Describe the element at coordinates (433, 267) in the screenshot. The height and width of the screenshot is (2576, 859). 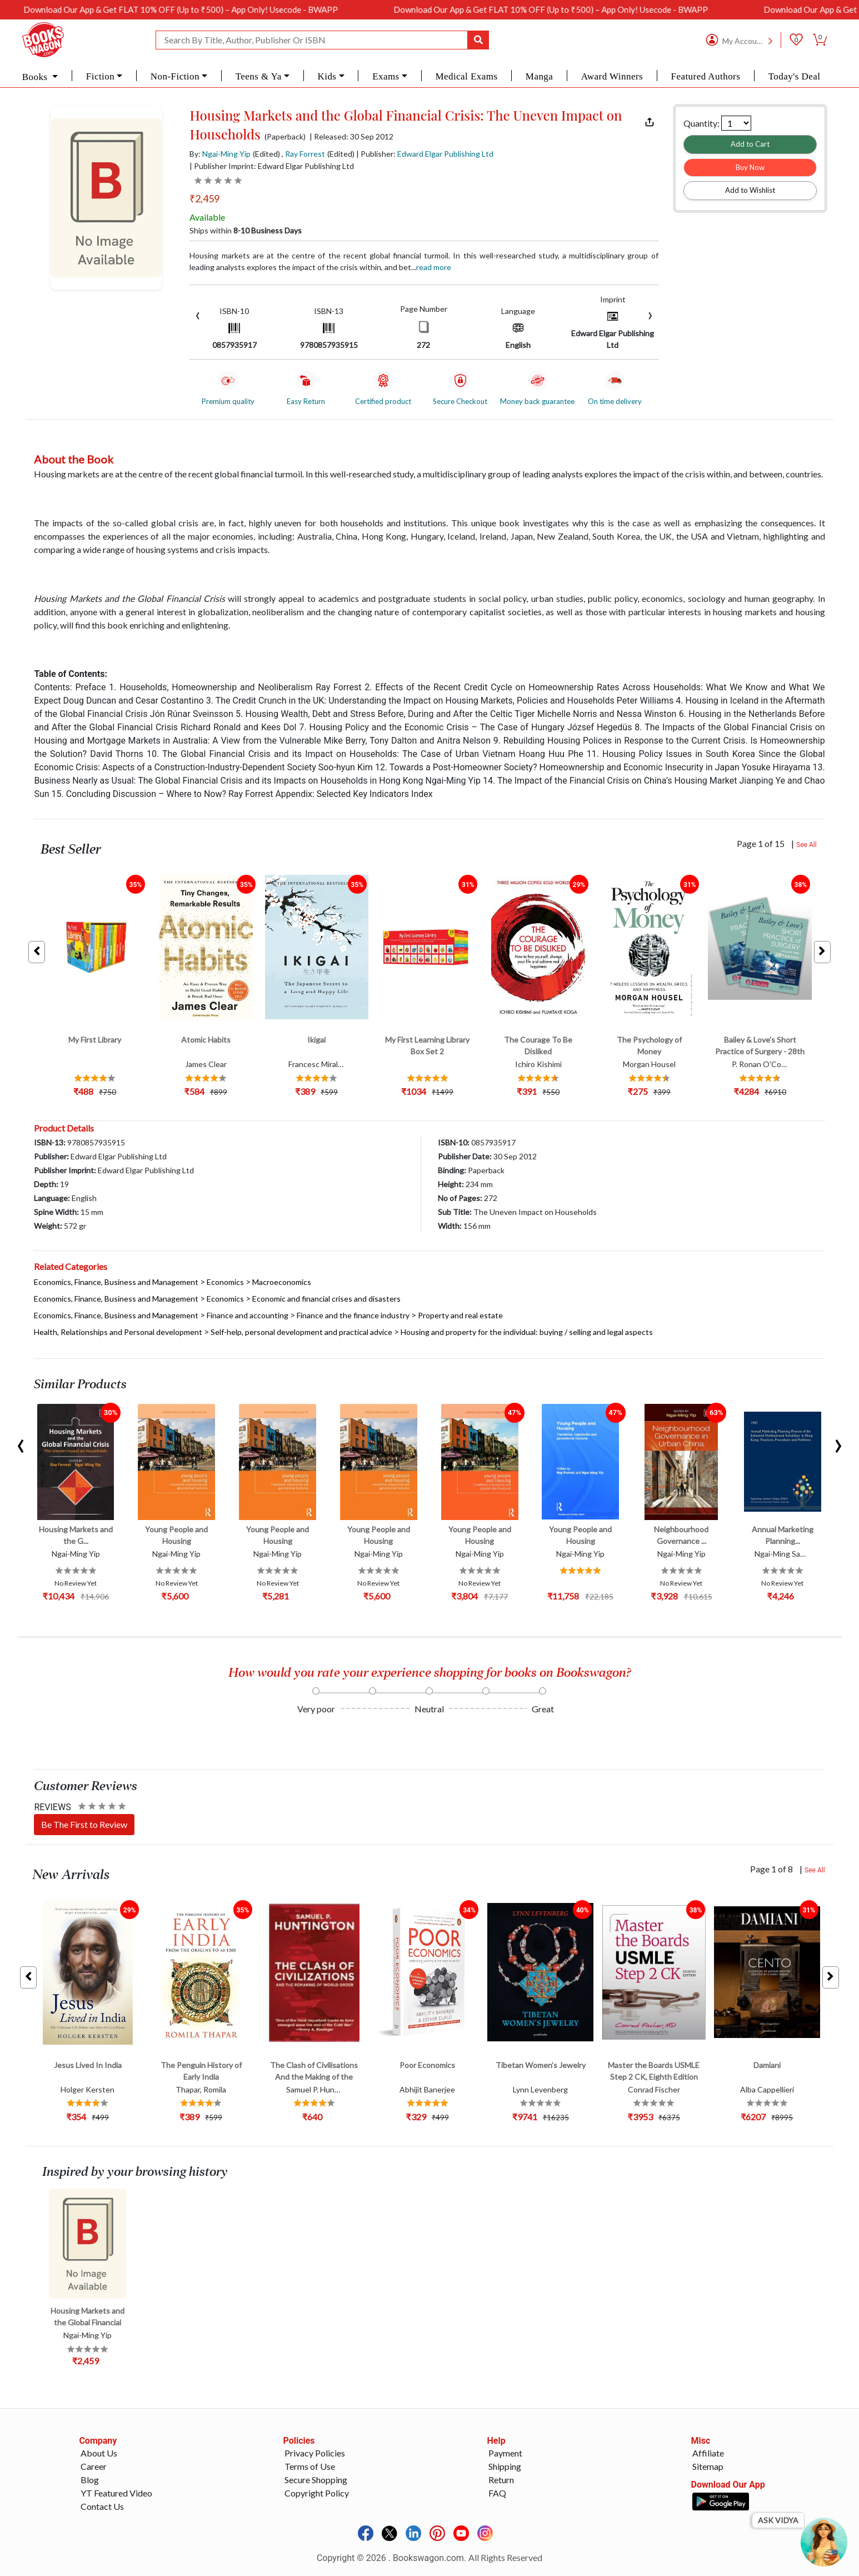
I see `Read more` at that location.